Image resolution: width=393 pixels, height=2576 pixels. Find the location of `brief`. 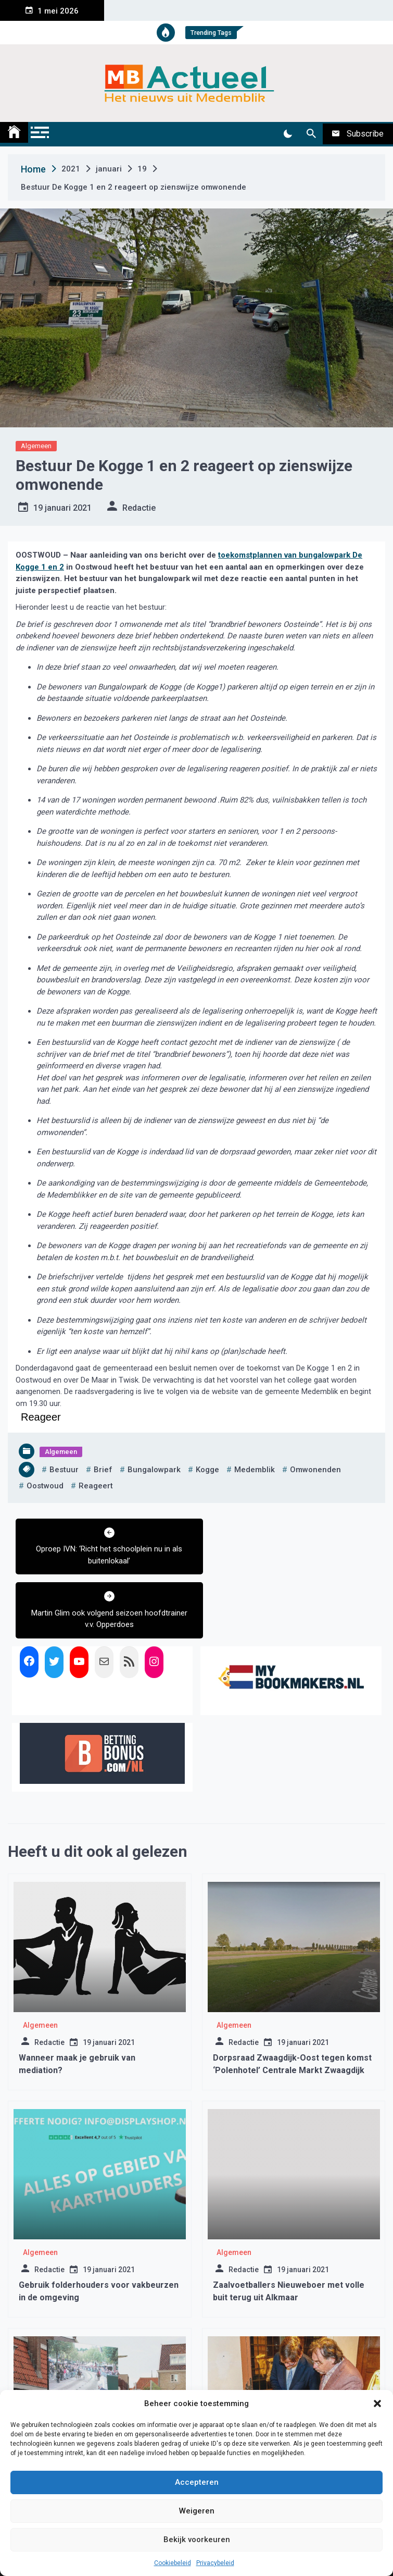

brief is located at coordinates (103, 1469).